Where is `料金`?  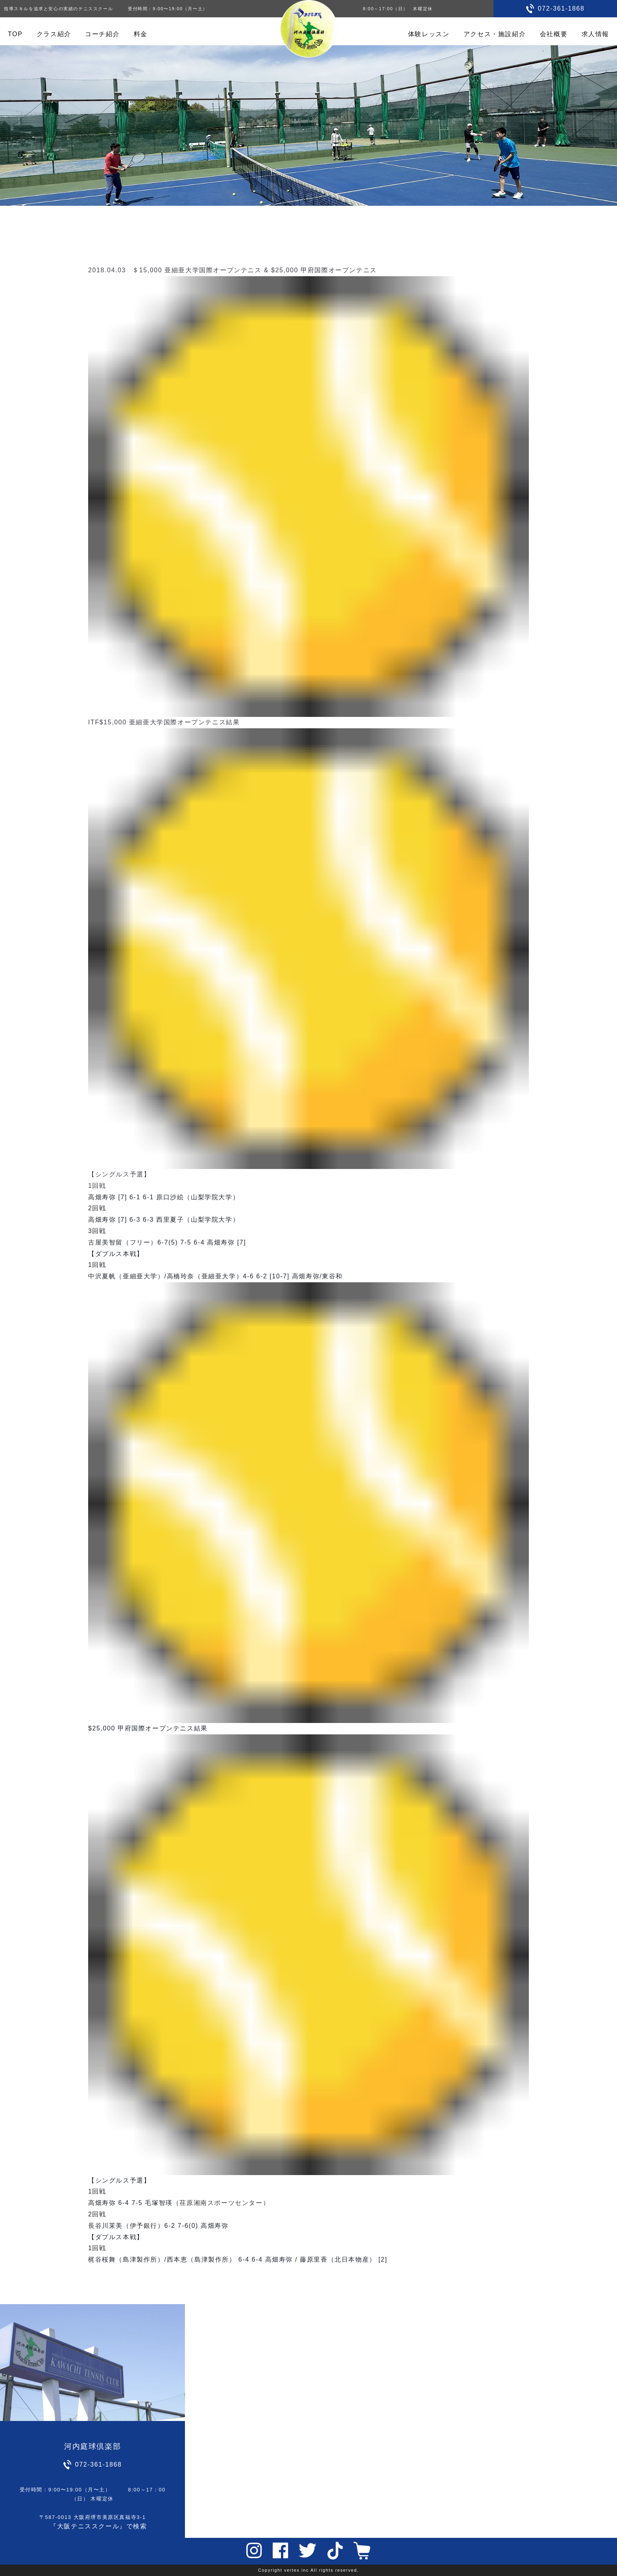 料金 is located at coordinates (141, 34).